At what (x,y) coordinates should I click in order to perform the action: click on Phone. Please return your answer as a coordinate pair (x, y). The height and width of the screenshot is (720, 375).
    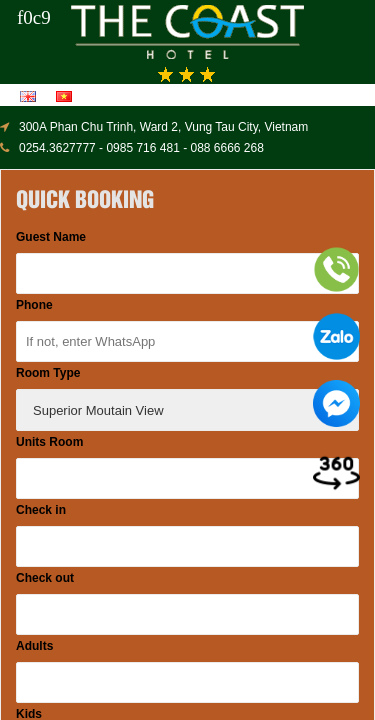
    Looking at the image, I should click on (34, 305).